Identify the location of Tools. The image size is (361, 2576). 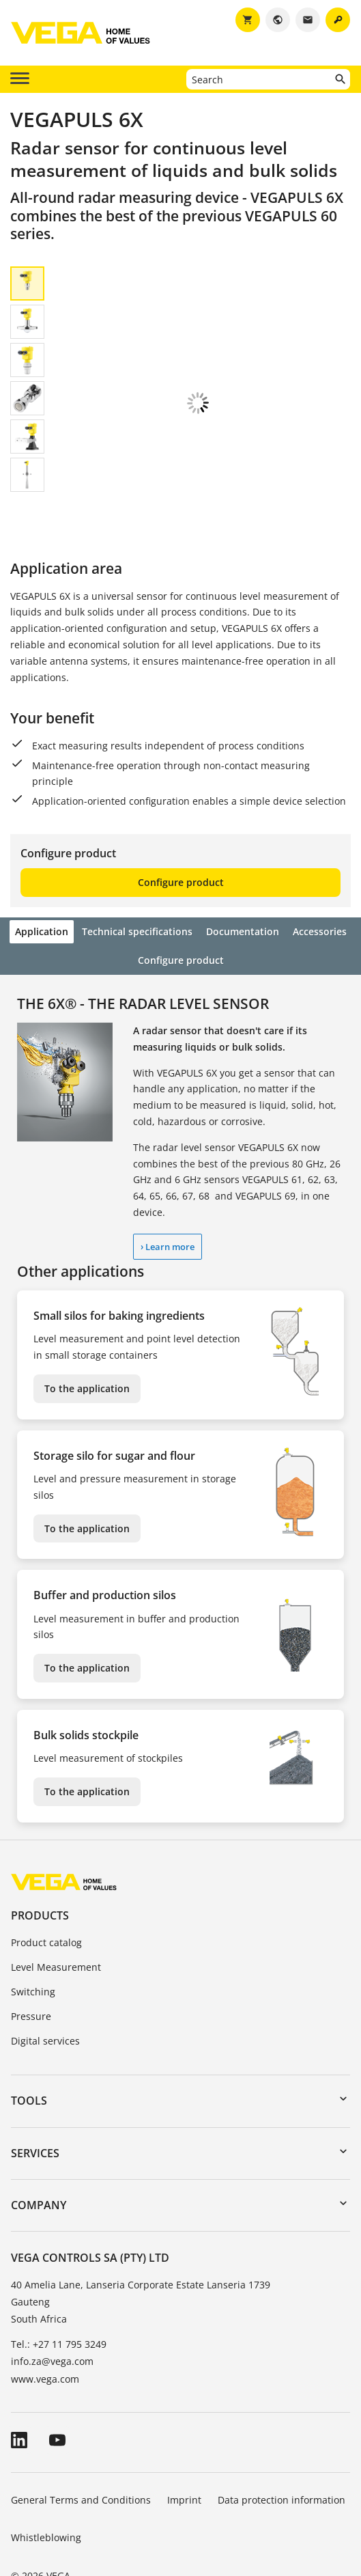
(29, 2056).